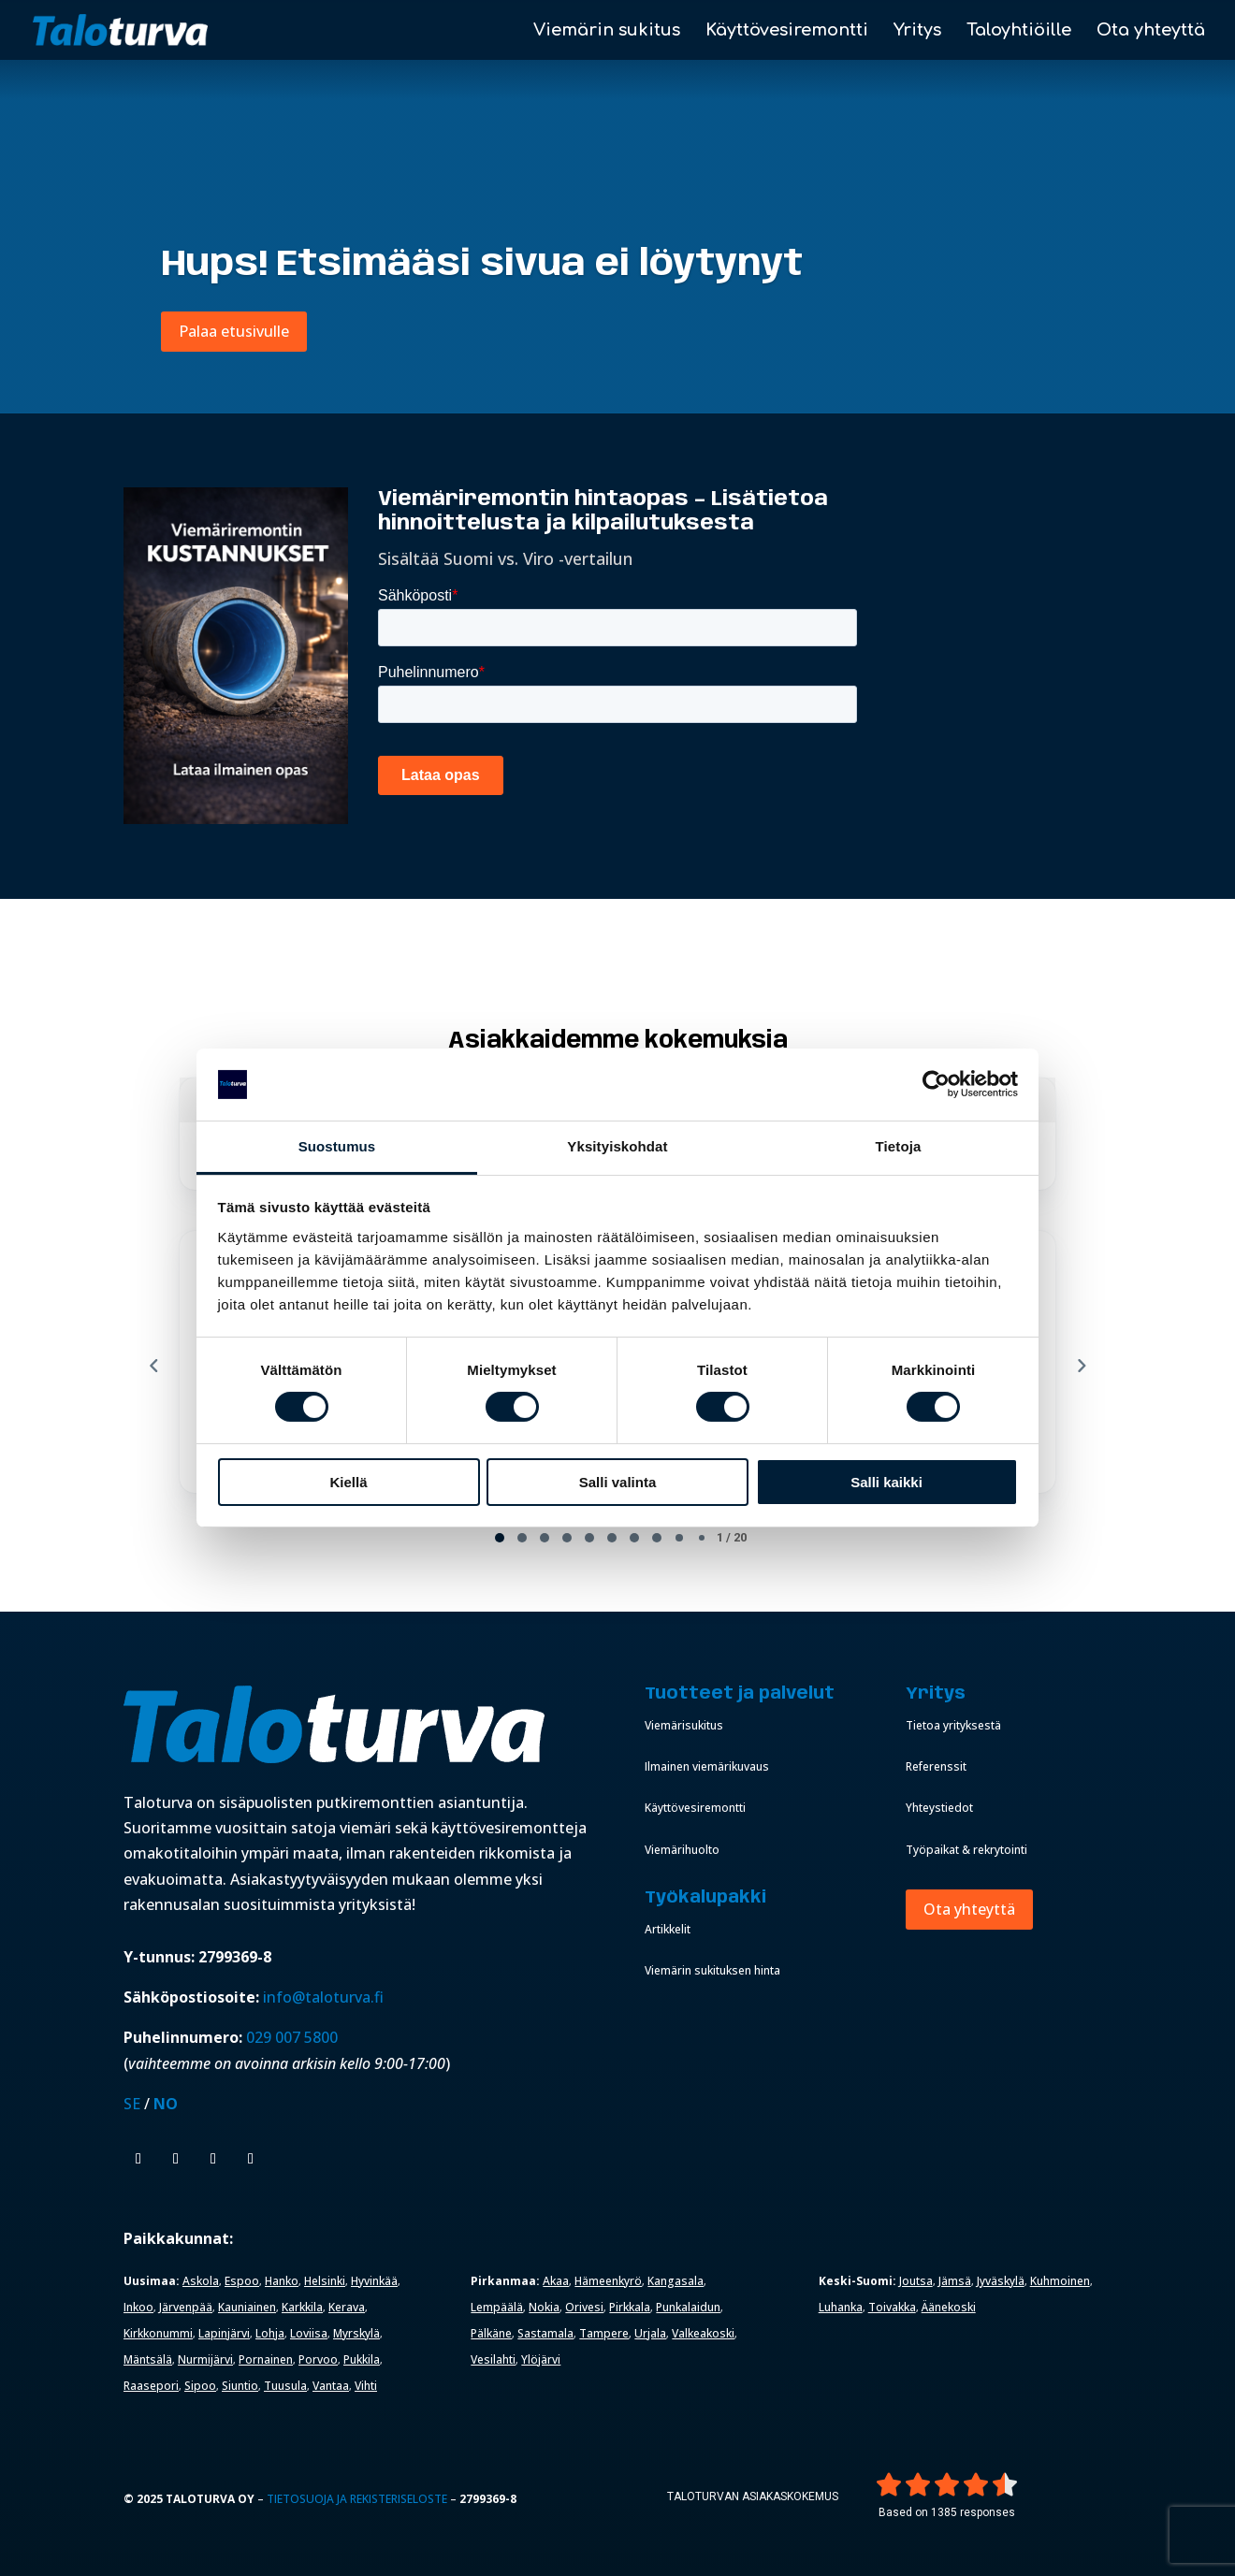  Describe the element at coordinates (240, 2386) in the screenshot. I see `Siuntio` at that location.